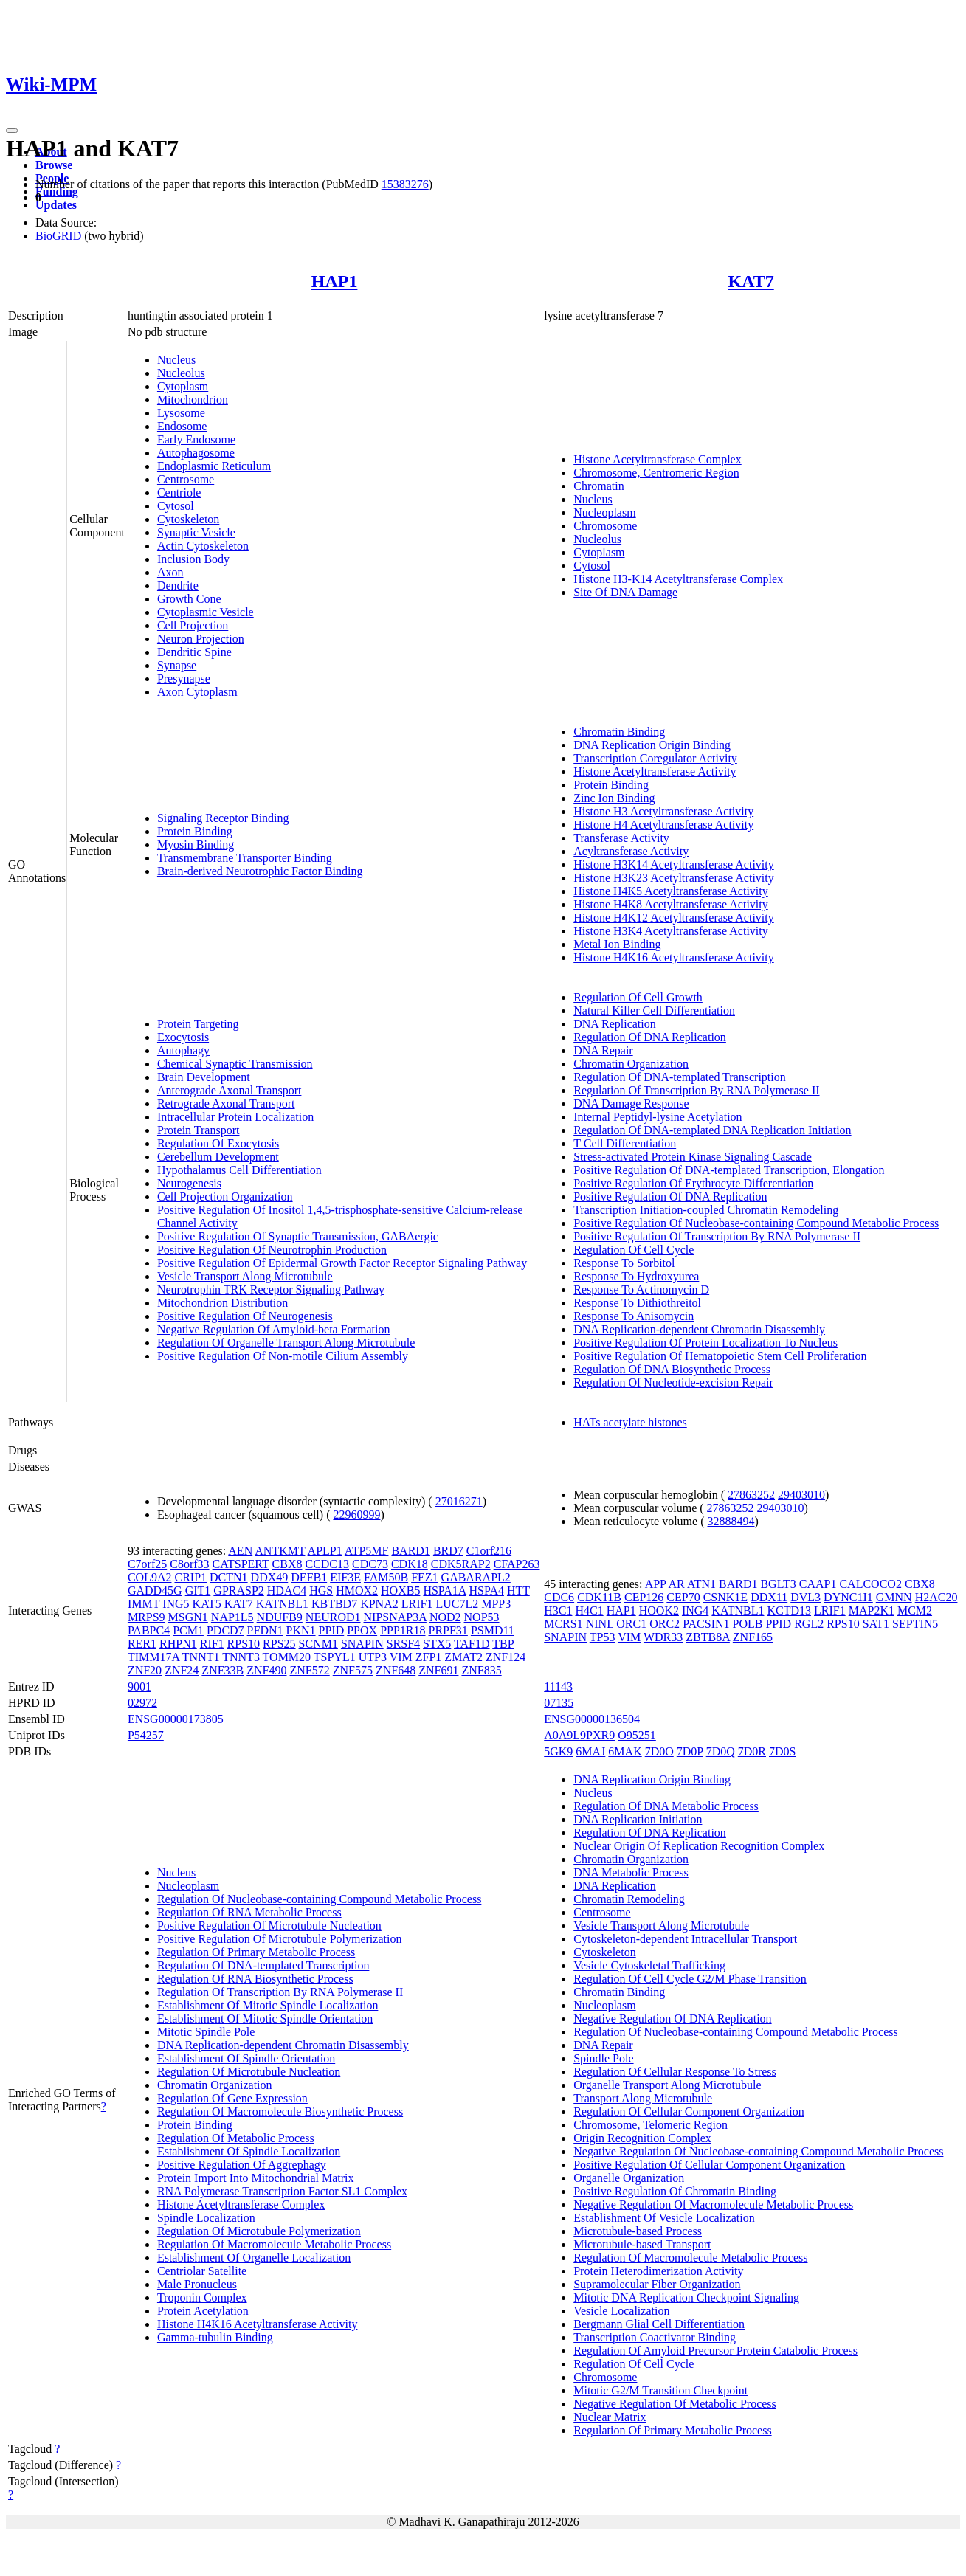 Image resolution: width=966 pixels, height=2576 pixels. Describe the element at coordinates (370, 1564) in the screenshot. I see `CDC73` at that location.